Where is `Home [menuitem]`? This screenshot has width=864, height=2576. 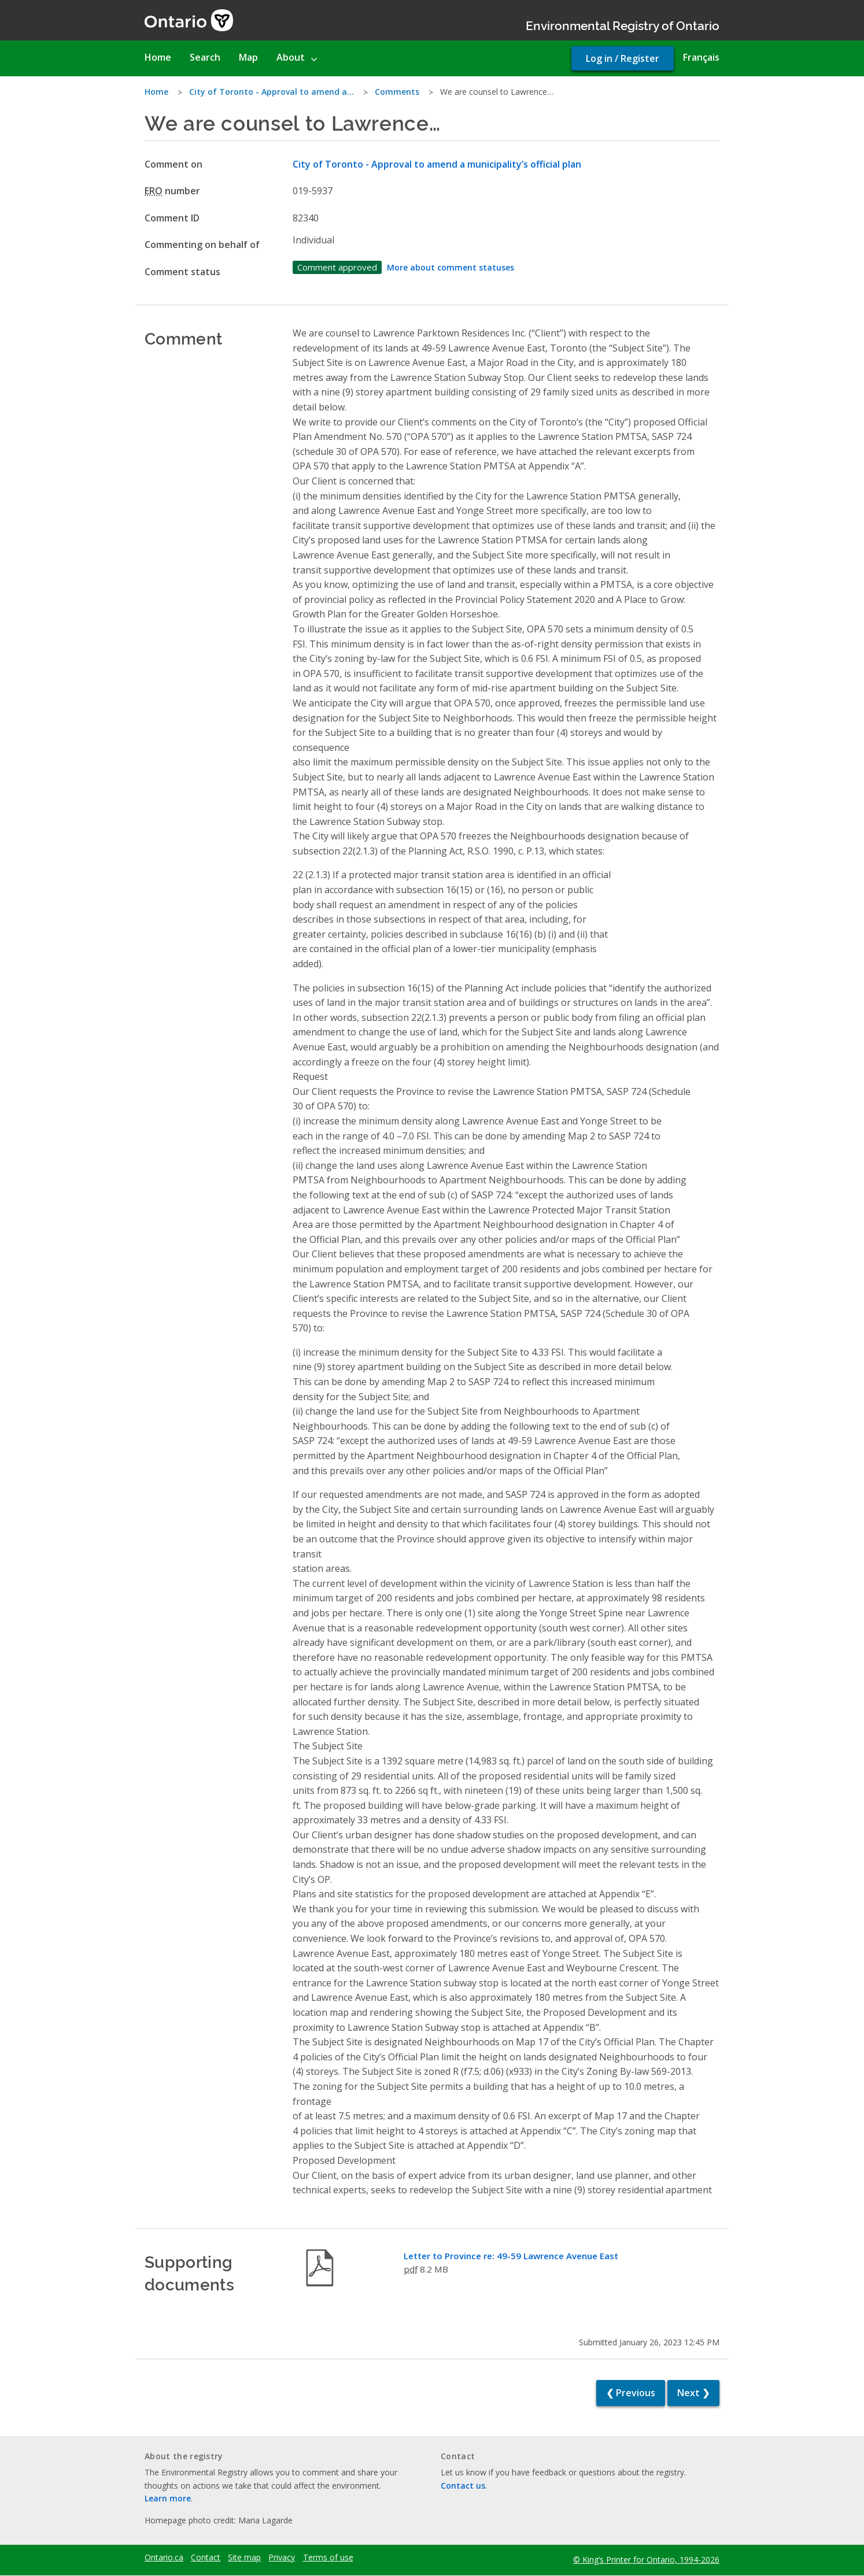
Home [menuitem] is located at coordinates (158, 57).